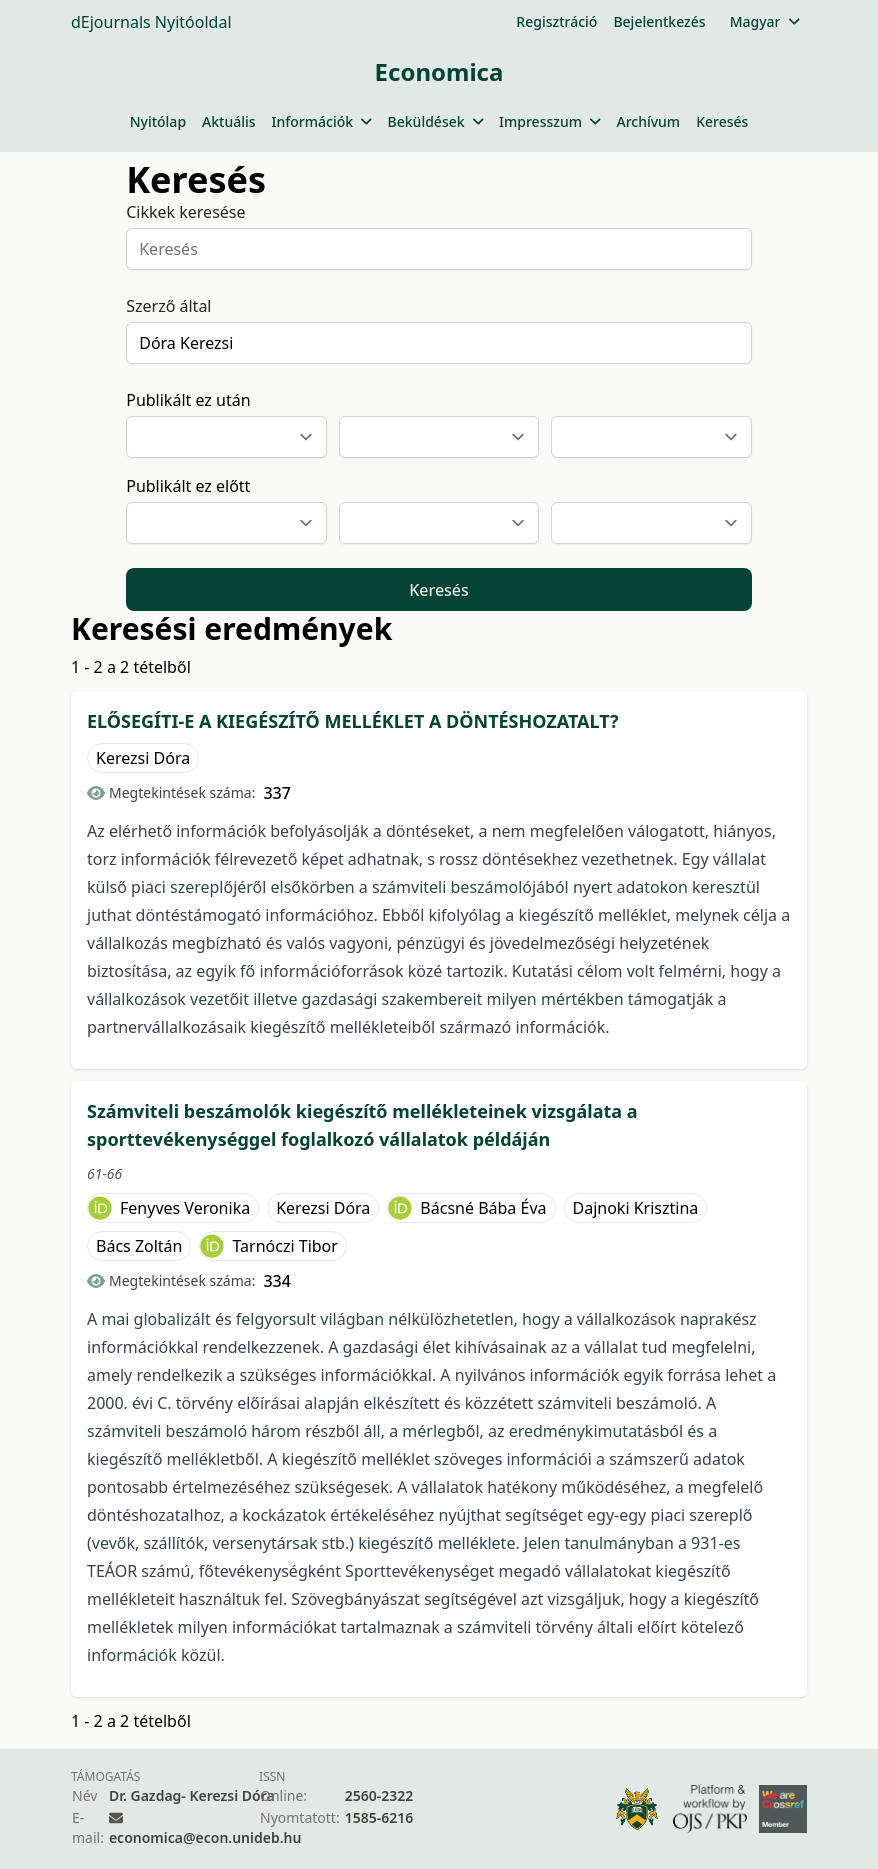 The image size is (878, 1869). I want to click on Beküldések, so click(435, 121).